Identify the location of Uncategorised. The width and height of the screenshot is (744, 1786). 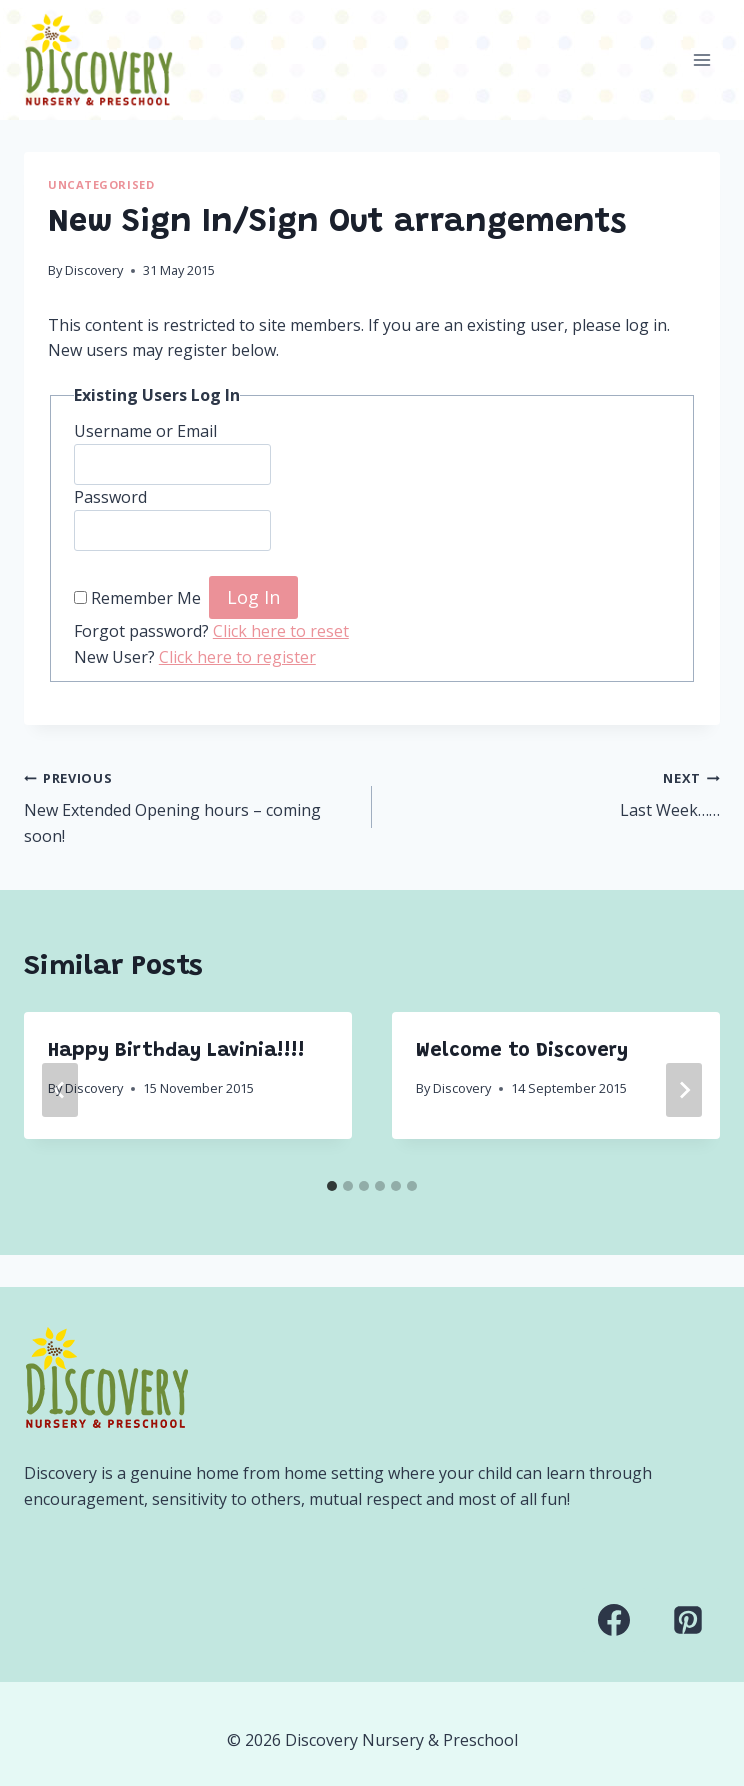
(101, 184).